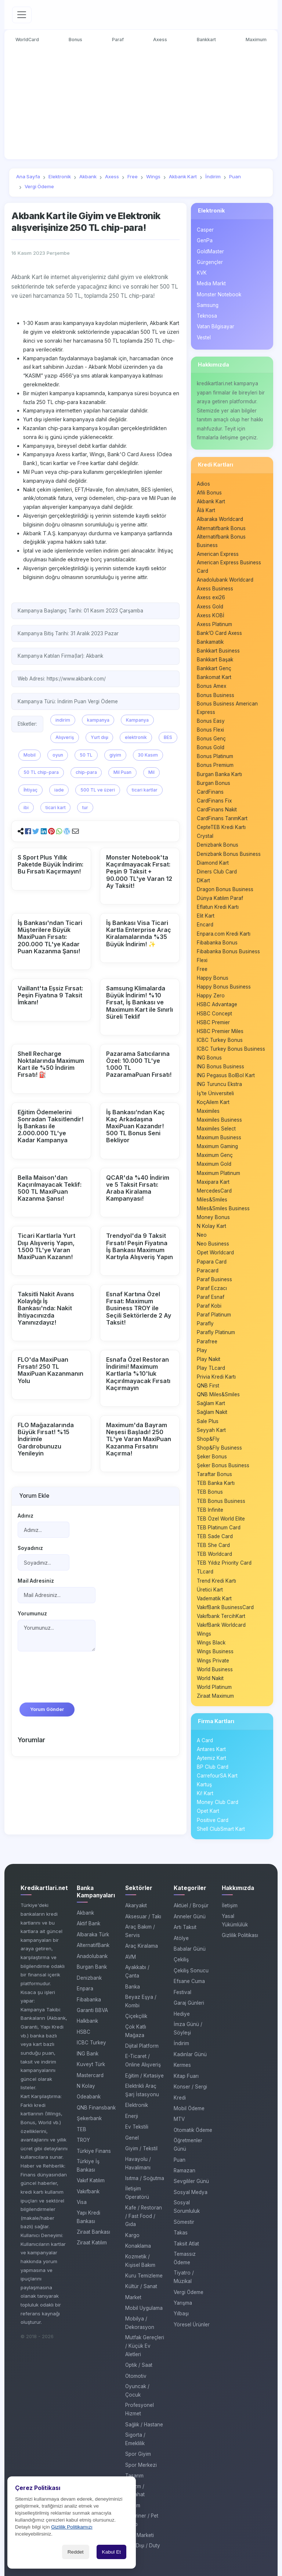 The image size is (282, 2576). I want to click on Positive Card, so click(212, 1820).